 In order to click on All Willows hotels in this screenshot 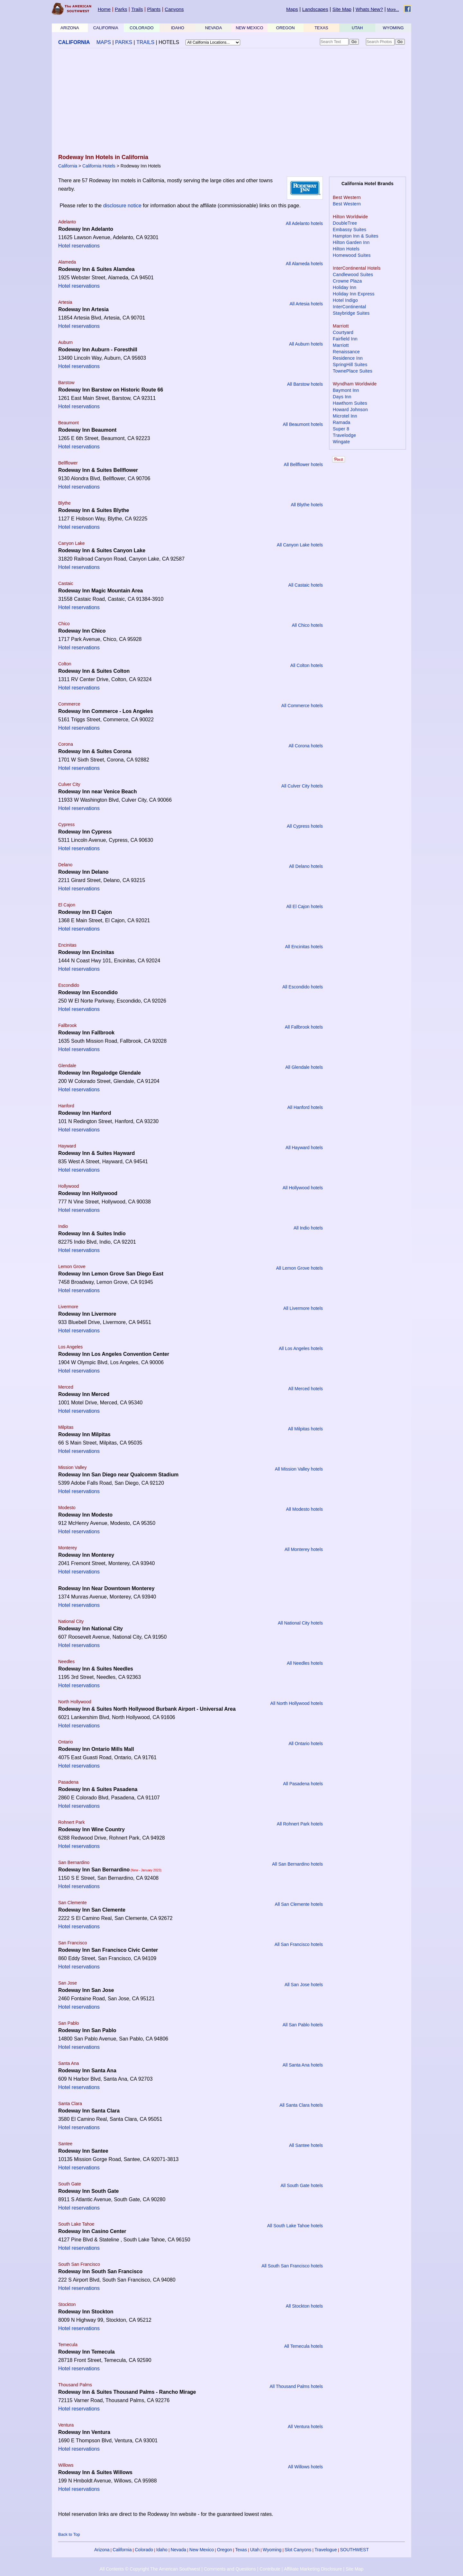, I will do `click(305, 2466)`.